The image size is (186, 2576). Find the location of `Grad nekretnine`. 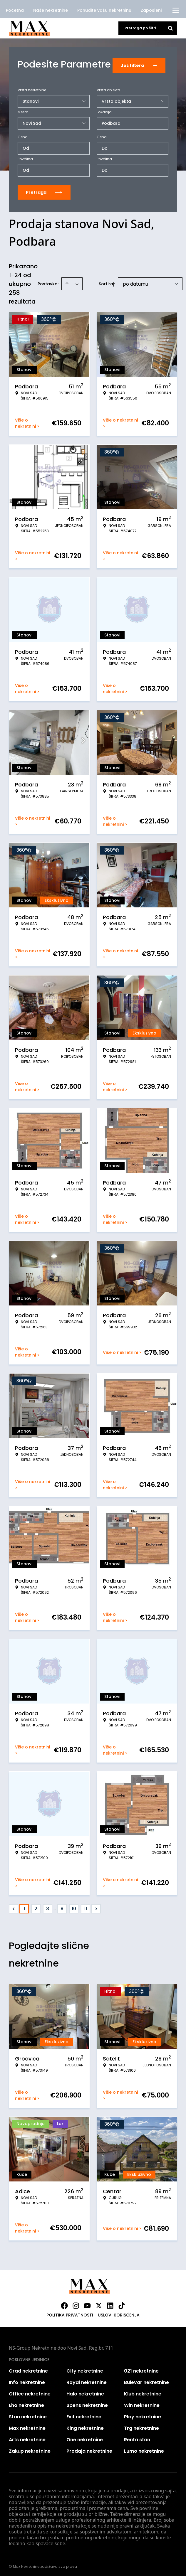

Grad nekretnine is located at coordinates (28, 2369).